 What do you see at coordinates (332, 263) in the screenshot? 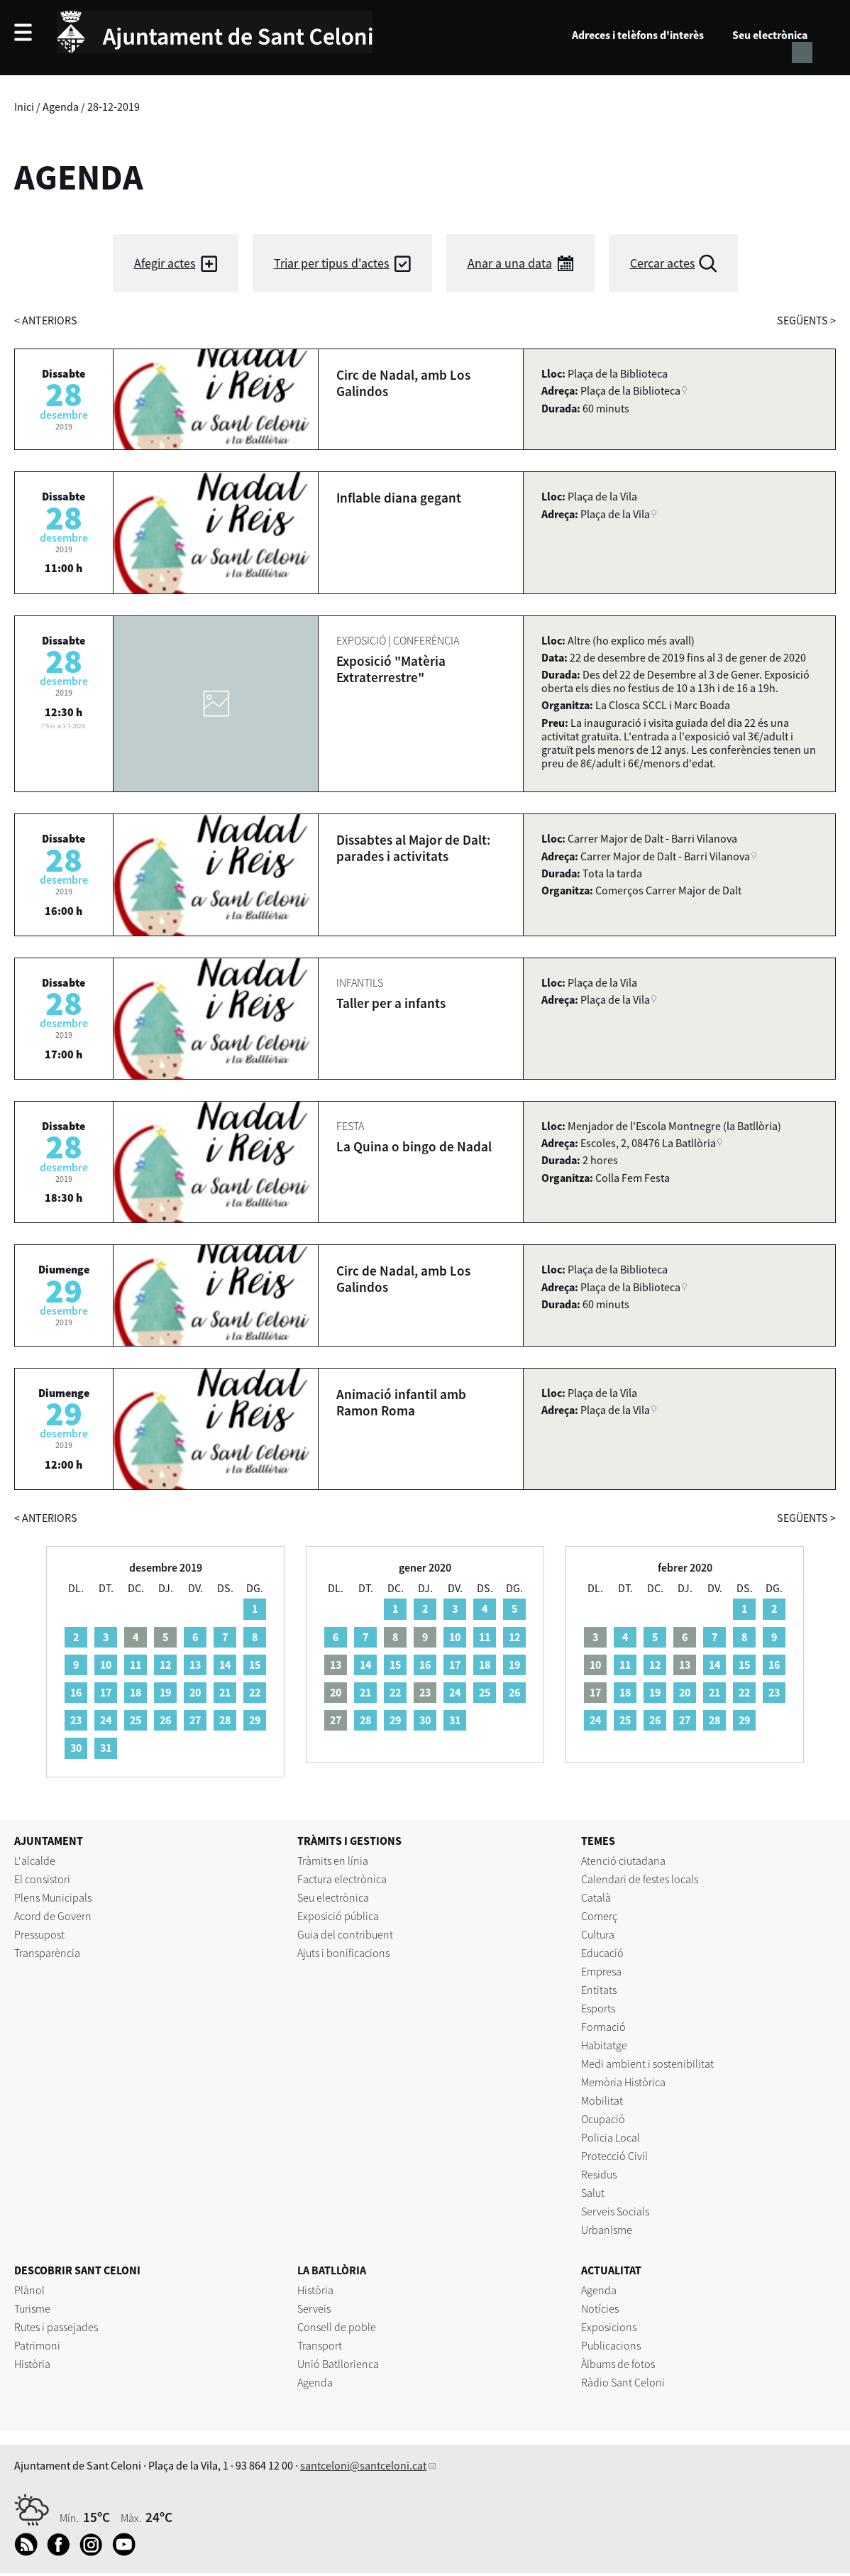
I see `Triar per tipus d'actes` at bounding box center [332, 263].